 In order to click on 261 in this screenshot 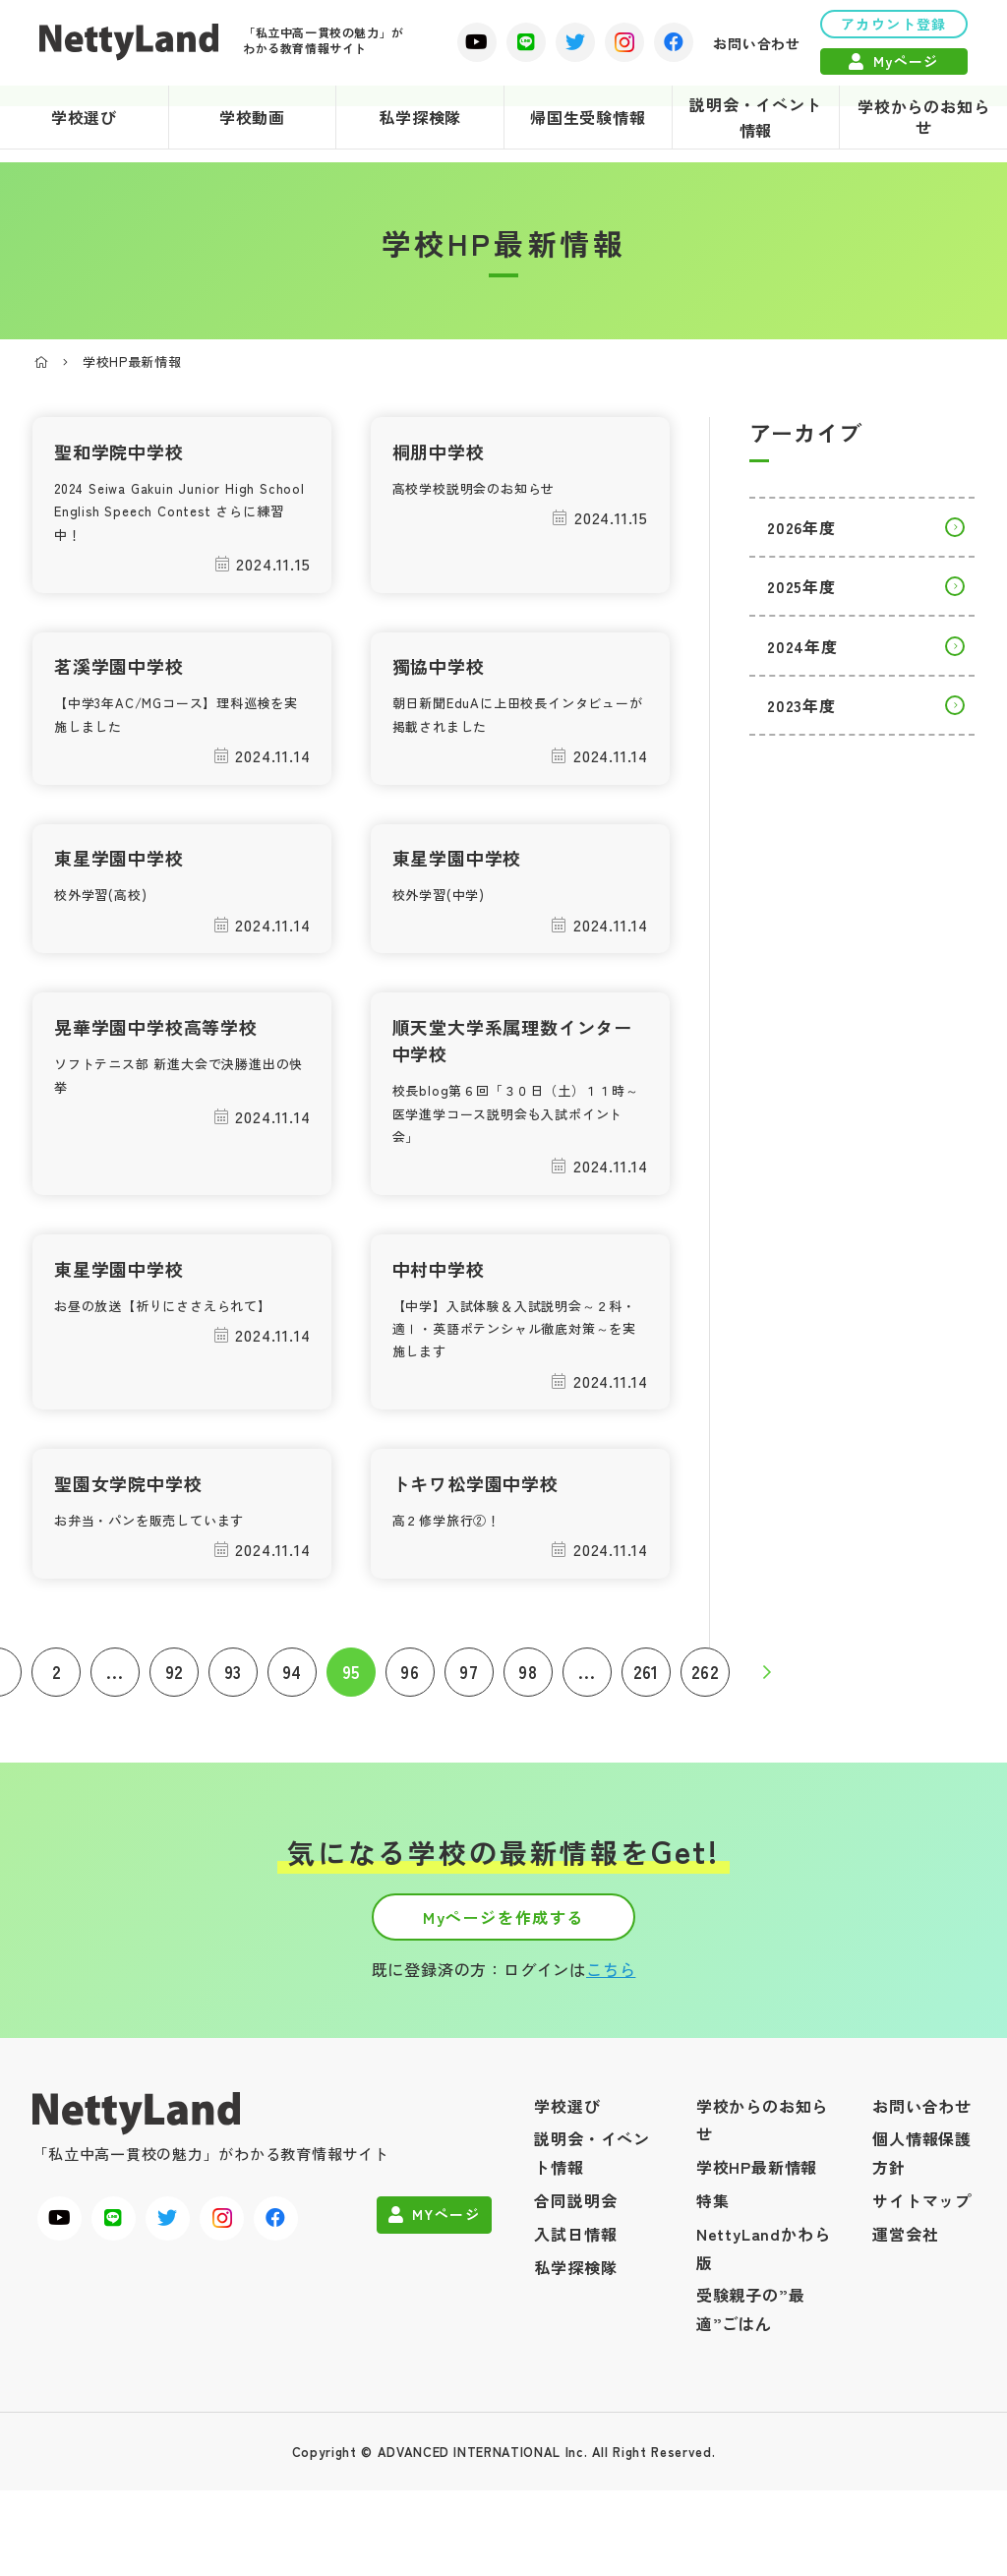, I will do `click(646, 1723)`.